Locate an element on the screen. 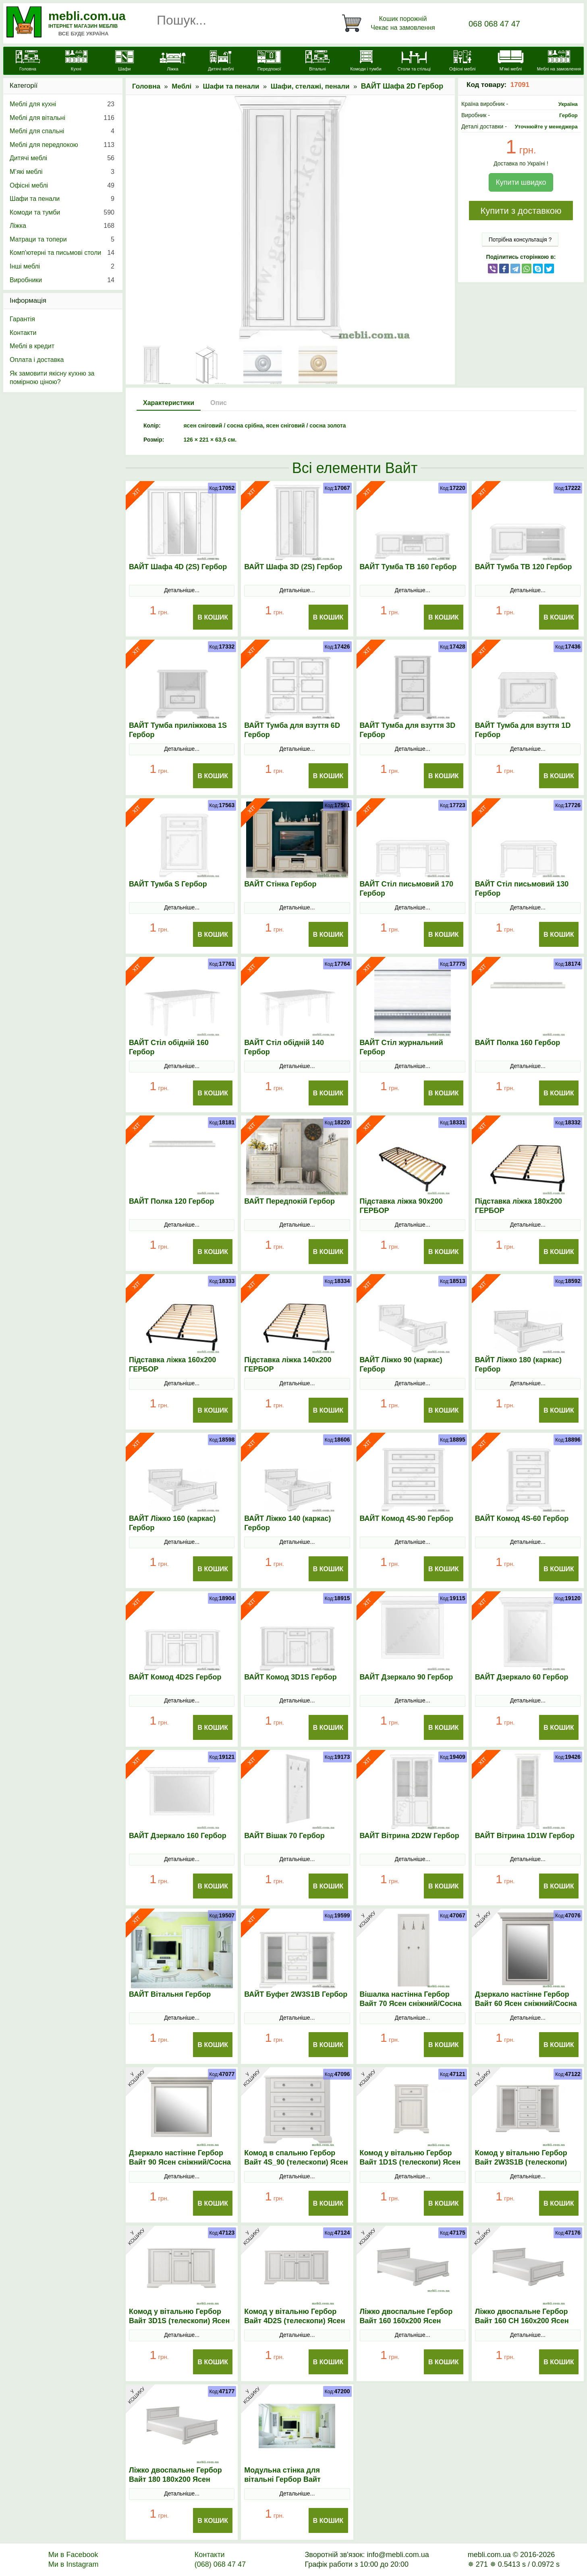  Ліжка is located at coordinates (62, 225).